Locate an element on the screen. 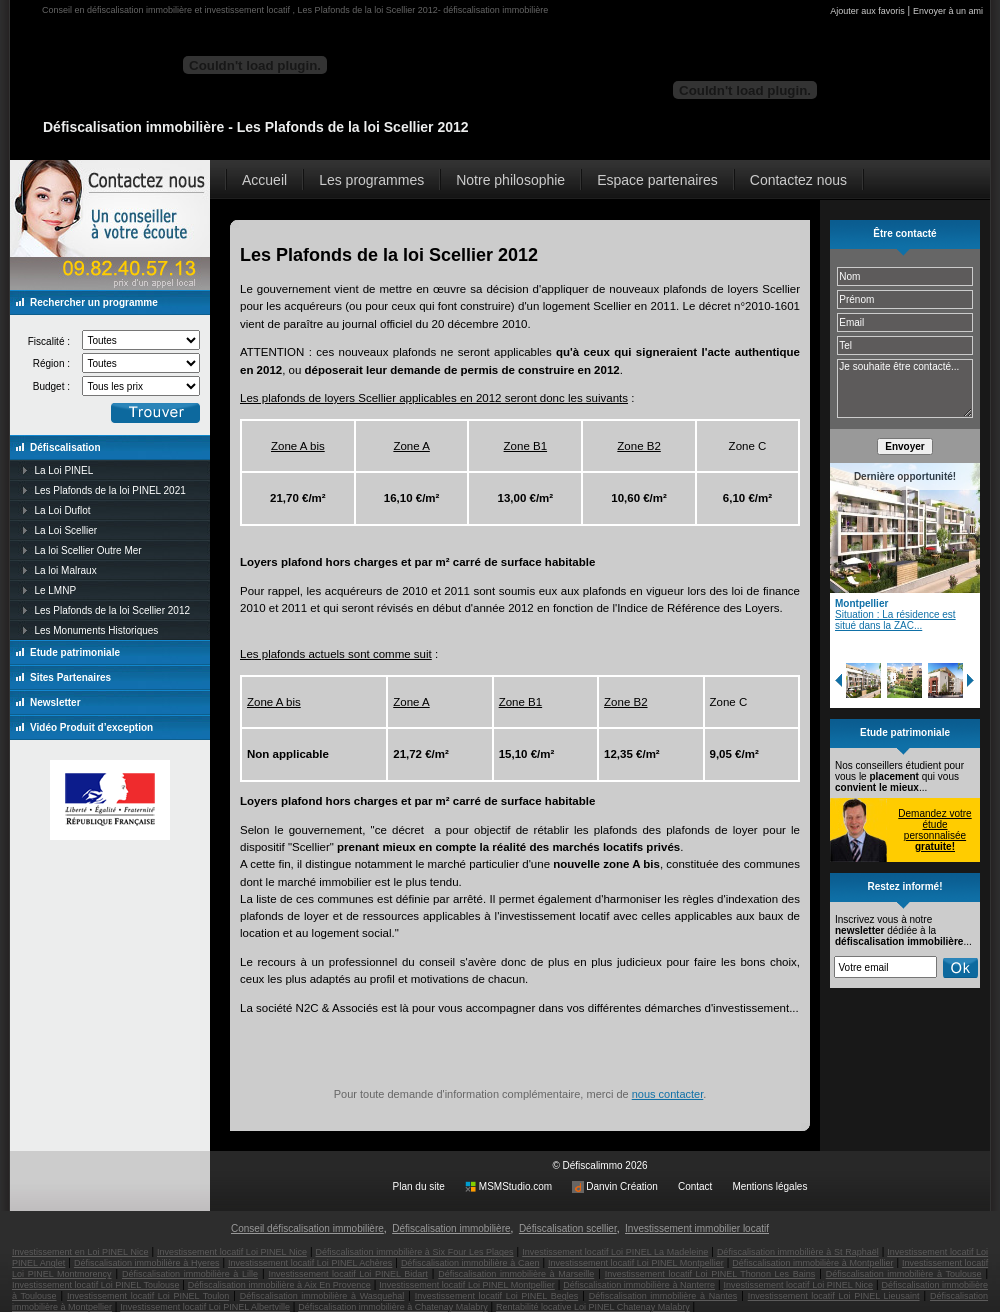  Défiscalisation immobilière à Caen is located at coordinates (470, 1263).